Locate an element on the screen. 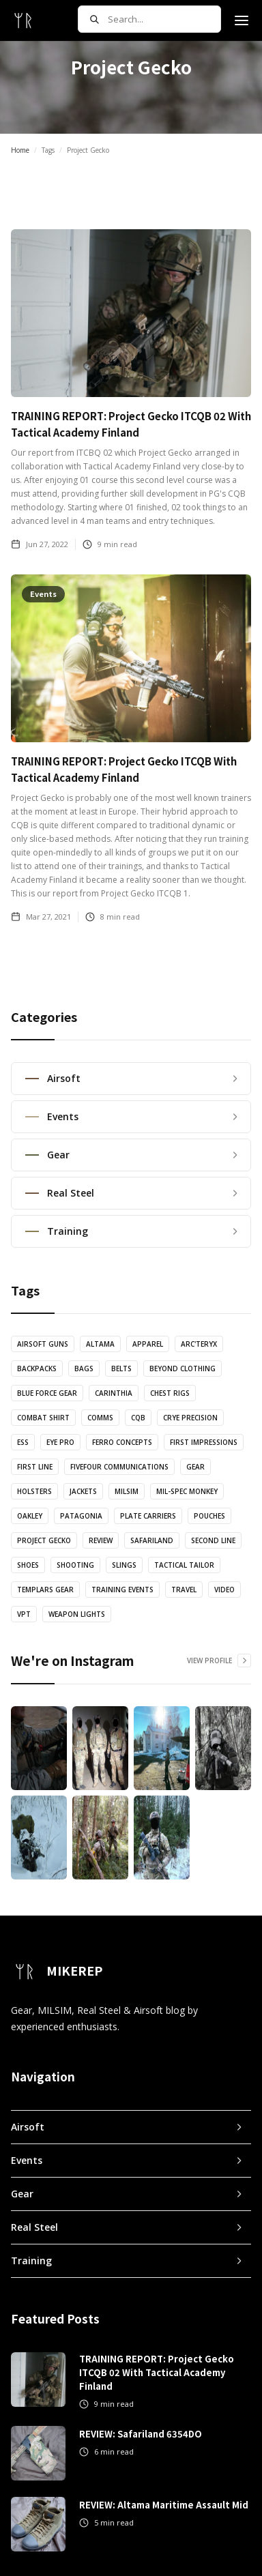 Image resolution: width=262 pixels, height=2576 pixels. CQB is located at coordinates (138, 1417).